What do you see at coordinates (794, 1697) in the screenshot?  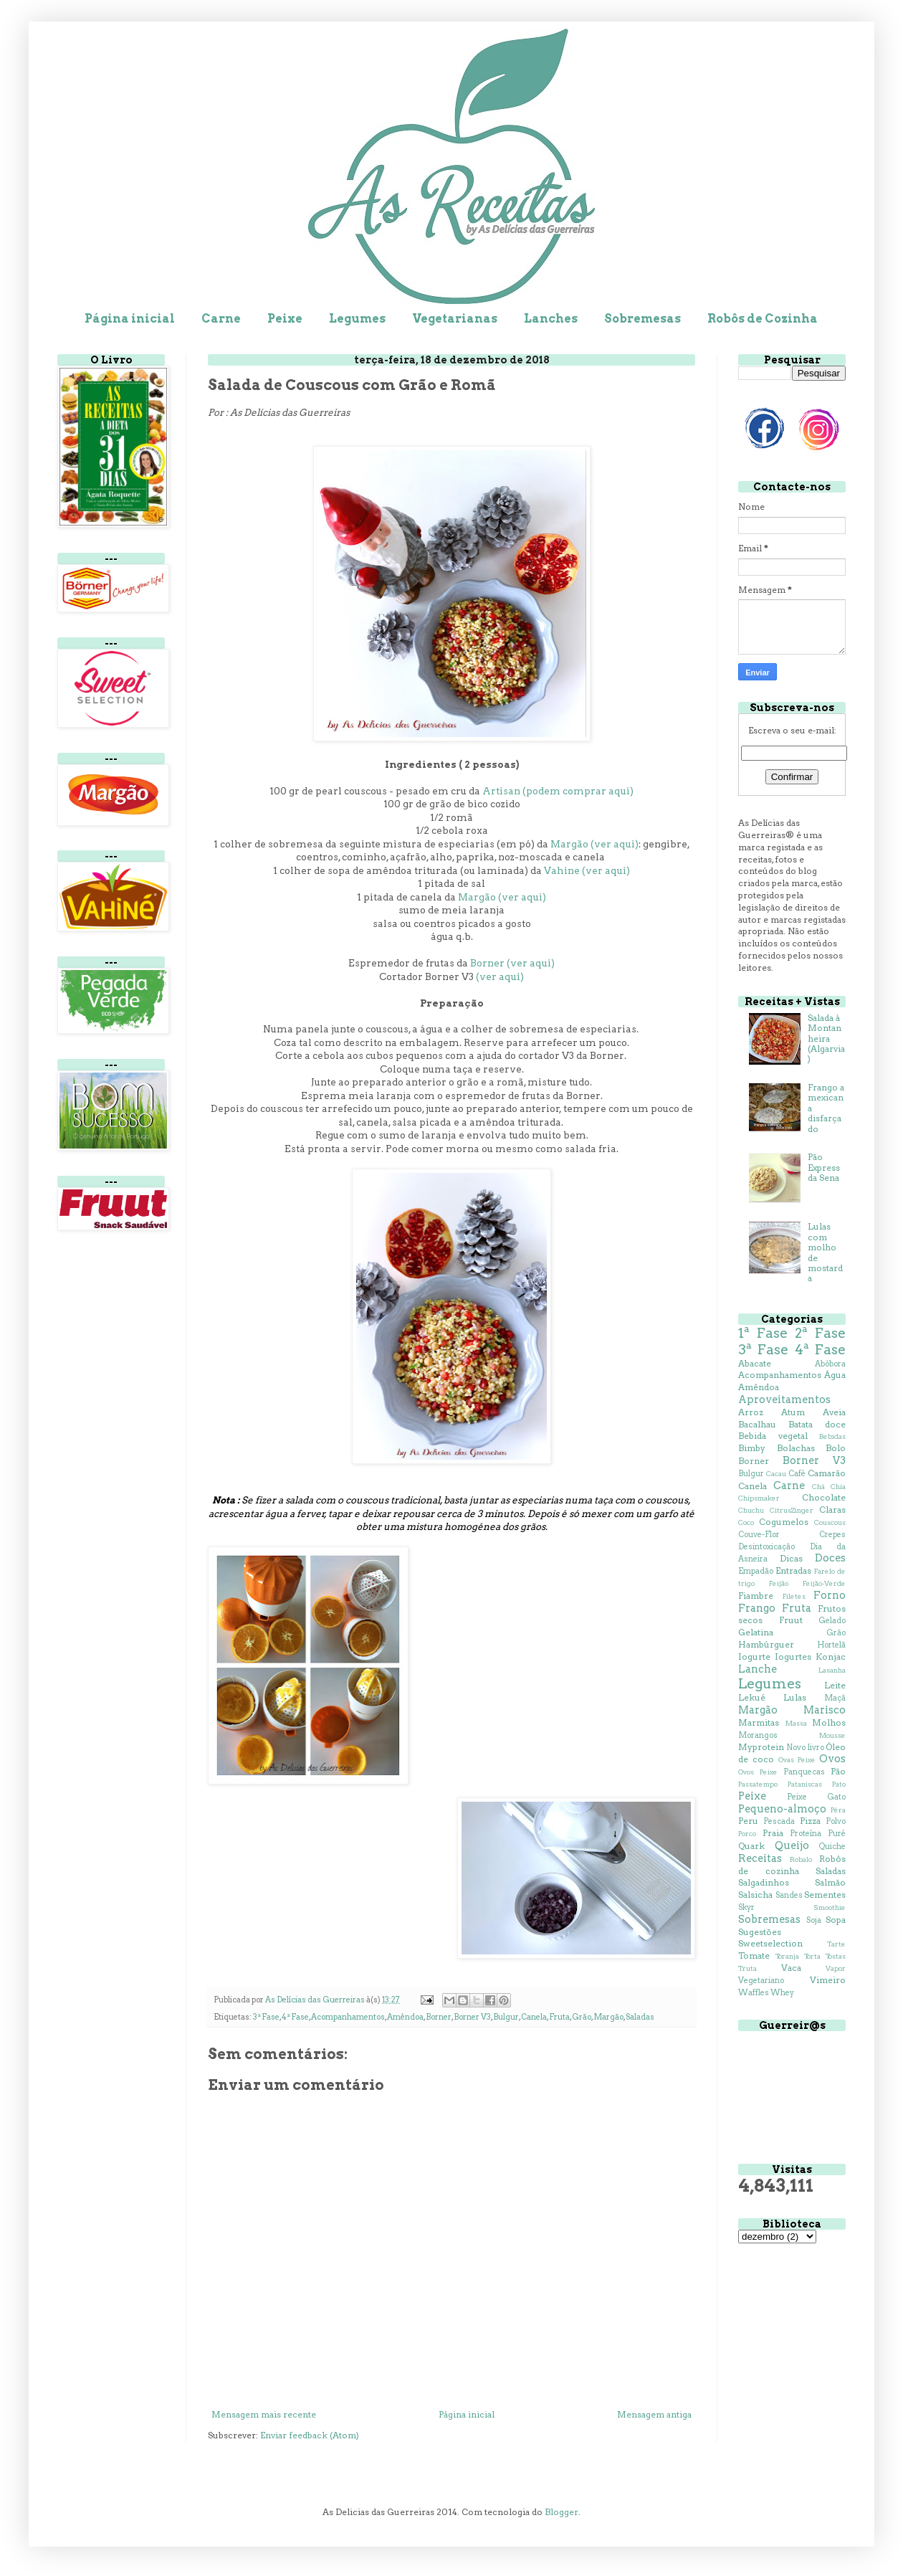 I see `Lulas` at bounding box center [794, 1697].